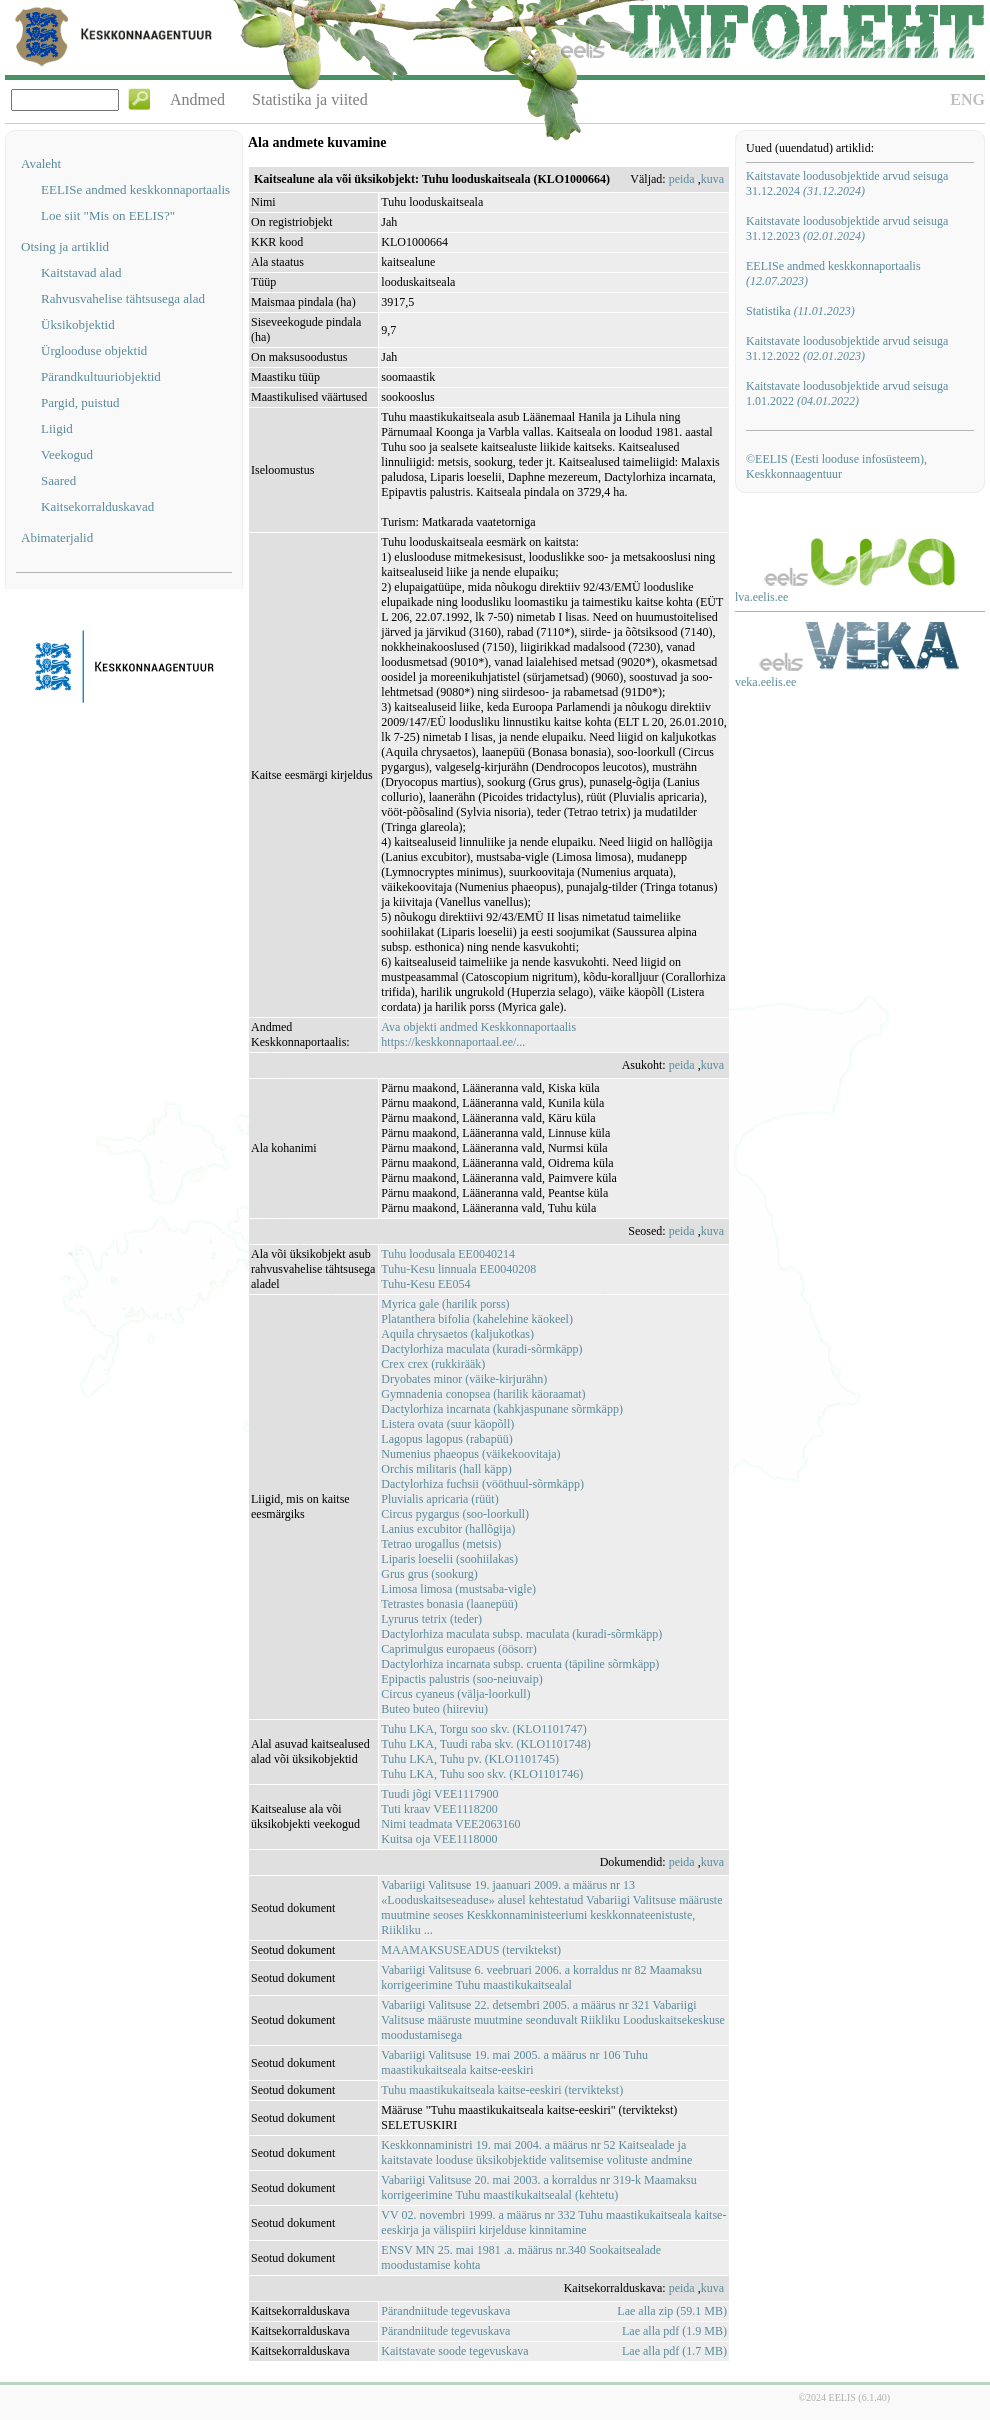  I want to click on Tuhu LKA, Tuhu soo skv. (KLO1101746), so click(482, 1774).